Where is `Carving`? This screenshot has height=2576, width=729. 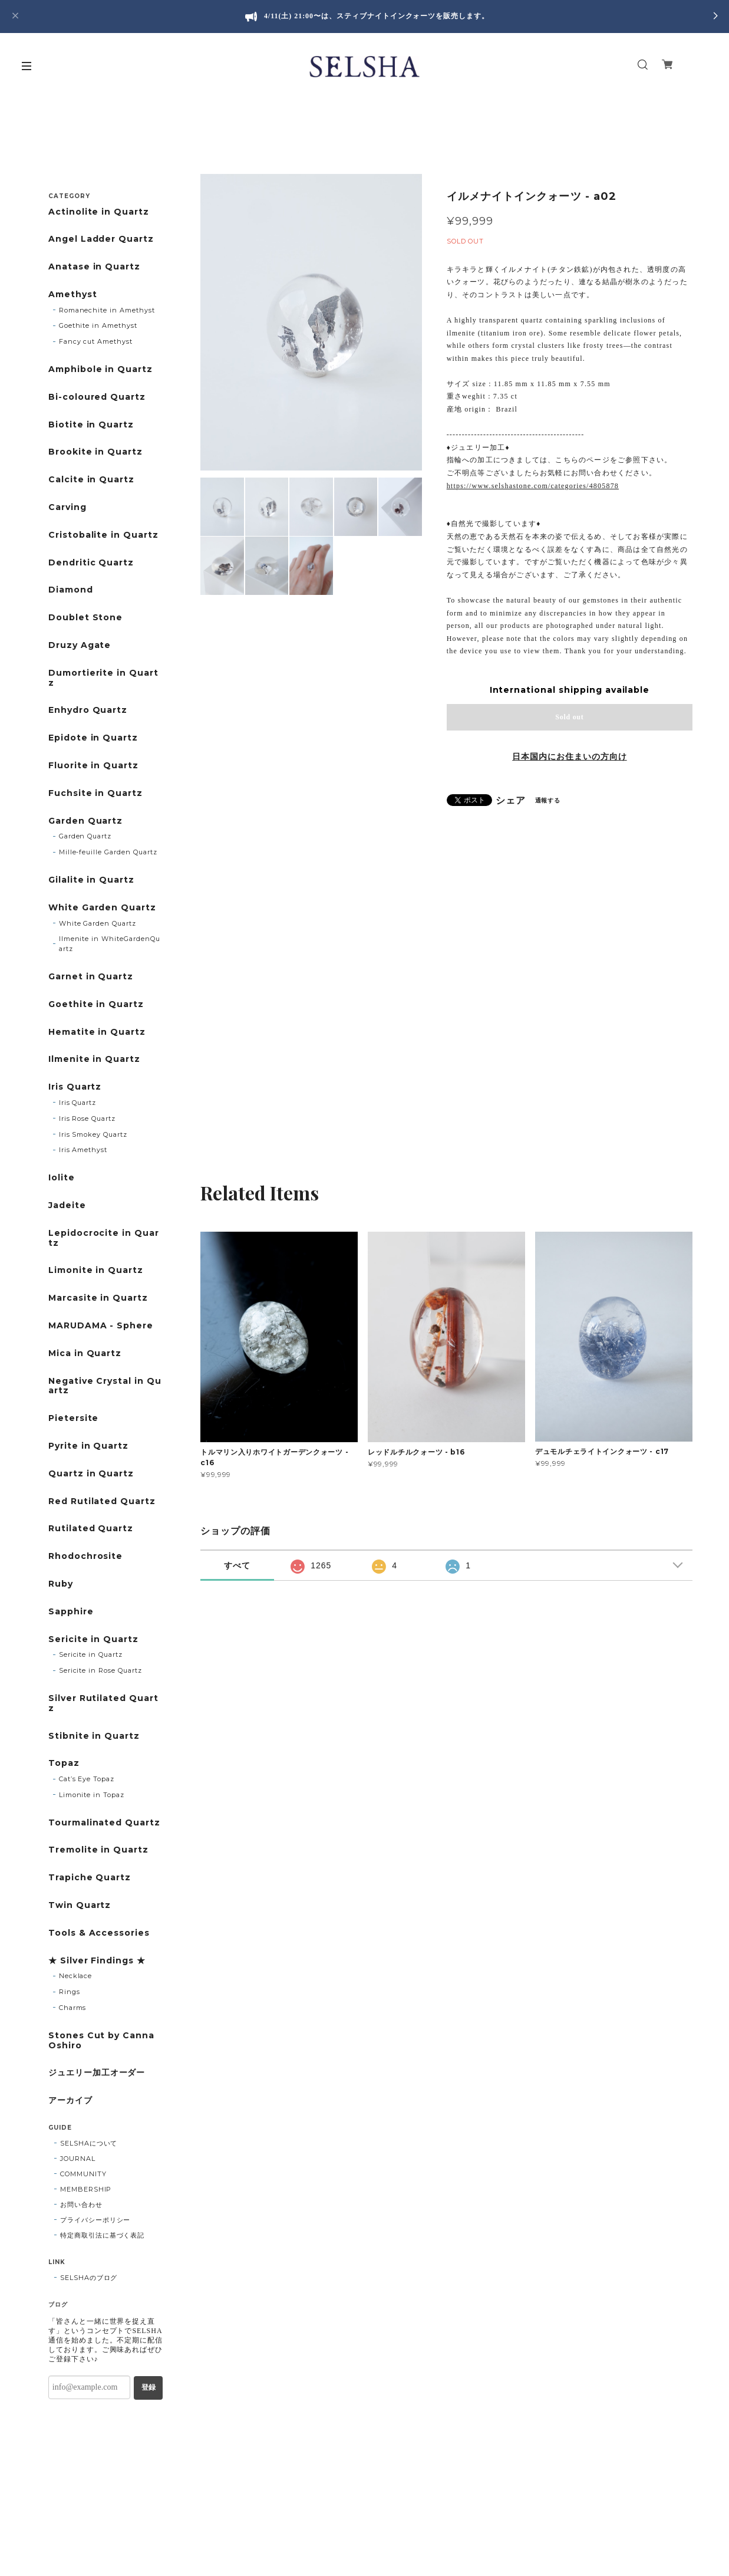 Carving is located at coordinates (67, 507).